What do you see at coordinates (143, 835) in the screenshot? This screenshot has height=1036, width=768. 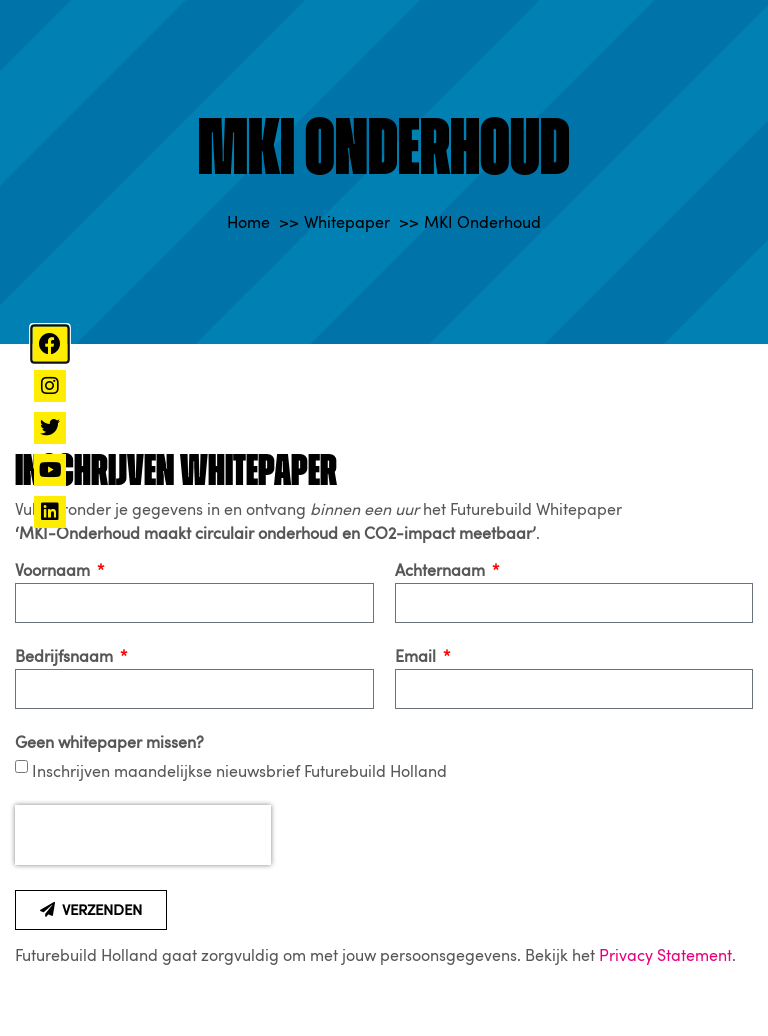 I see `[presentation]` at bounding box center [143, 835].